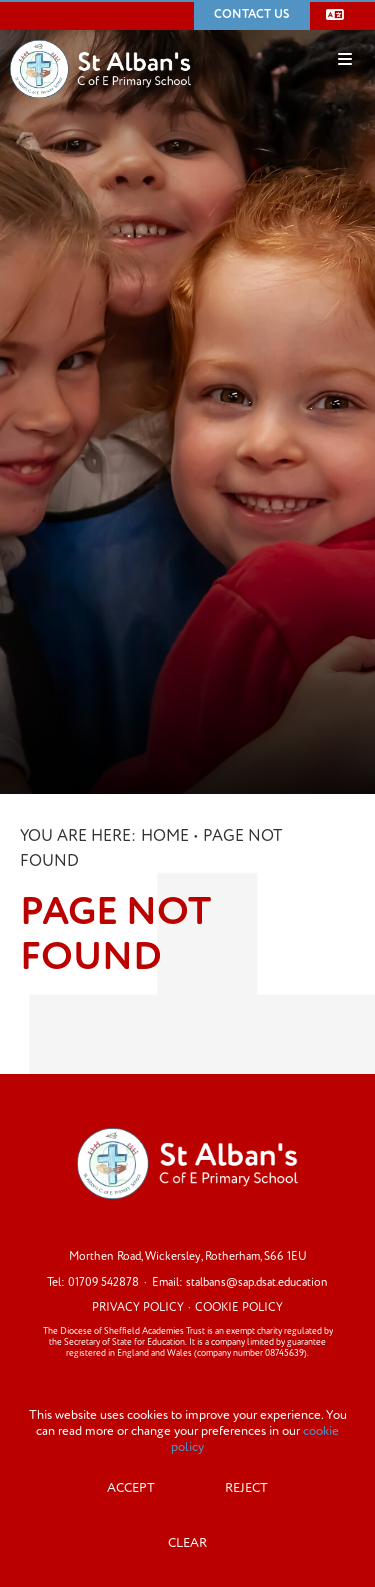 This screenshot has width=375, height=1587. What do you see at coordinates (187, 1543) in the screenshot?
I see `Clear` at bounding box center [187, 1543].